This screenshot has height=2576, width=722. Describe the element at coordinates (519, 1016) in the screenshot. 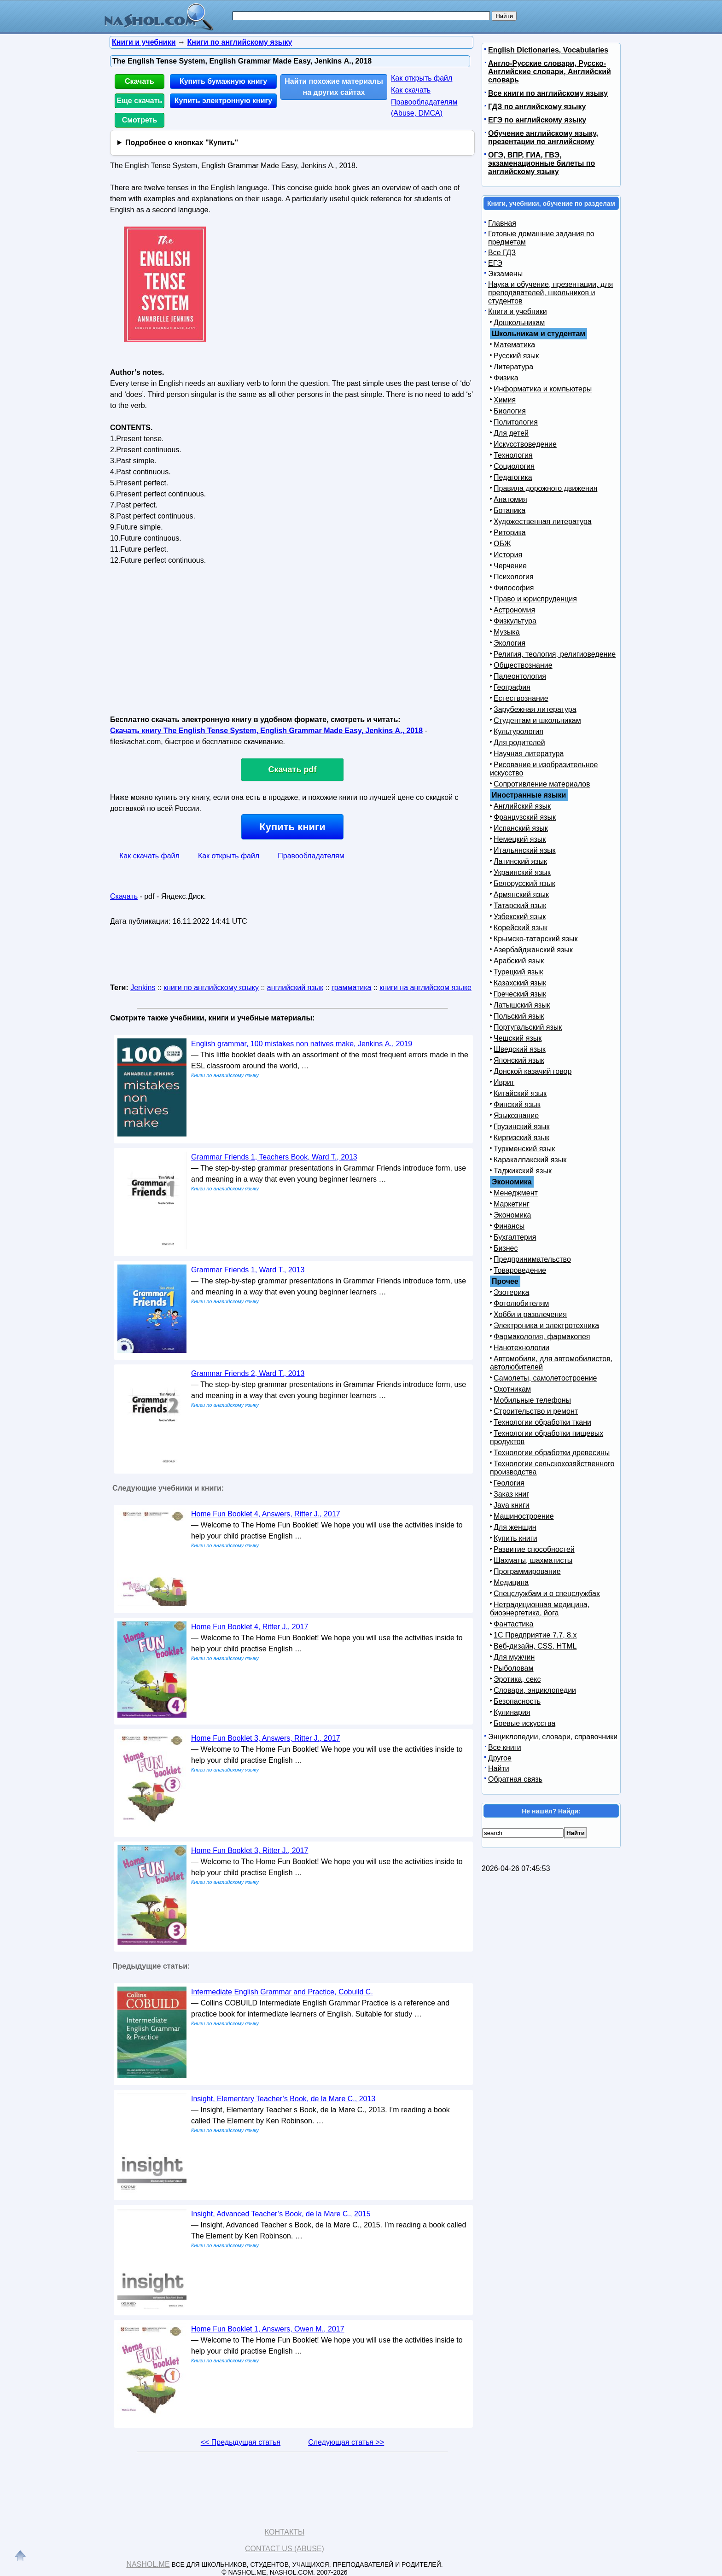

I see `Польский язык` at that location.